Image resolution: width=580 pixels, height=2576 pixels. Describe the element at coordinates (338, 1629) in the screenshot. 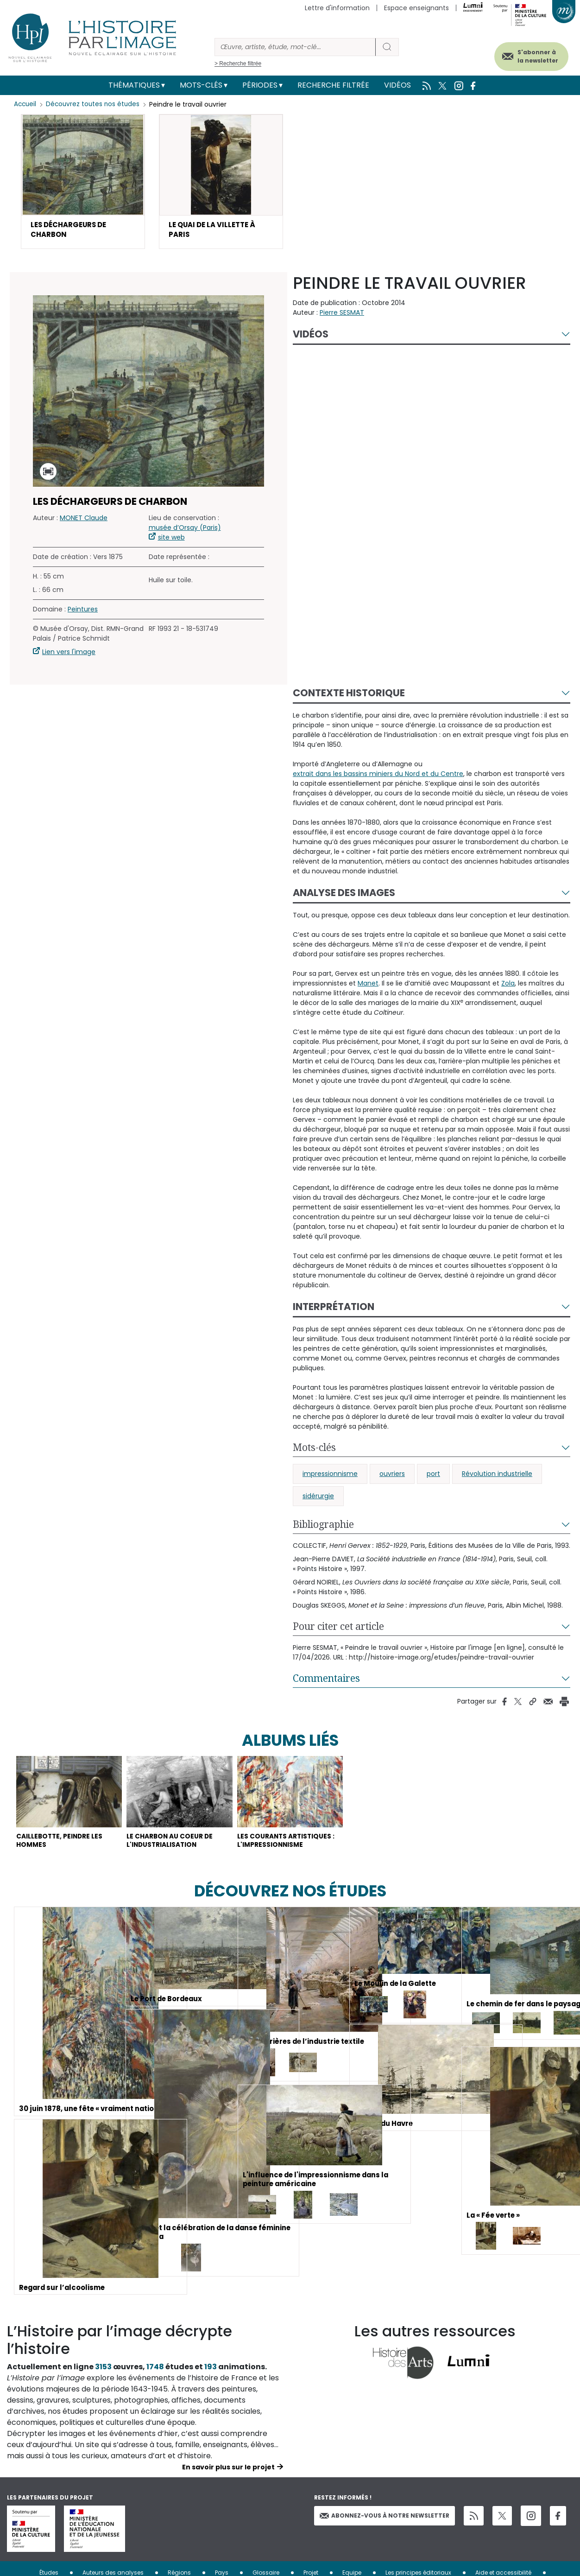

I see `Pour citer cet article` at that location.